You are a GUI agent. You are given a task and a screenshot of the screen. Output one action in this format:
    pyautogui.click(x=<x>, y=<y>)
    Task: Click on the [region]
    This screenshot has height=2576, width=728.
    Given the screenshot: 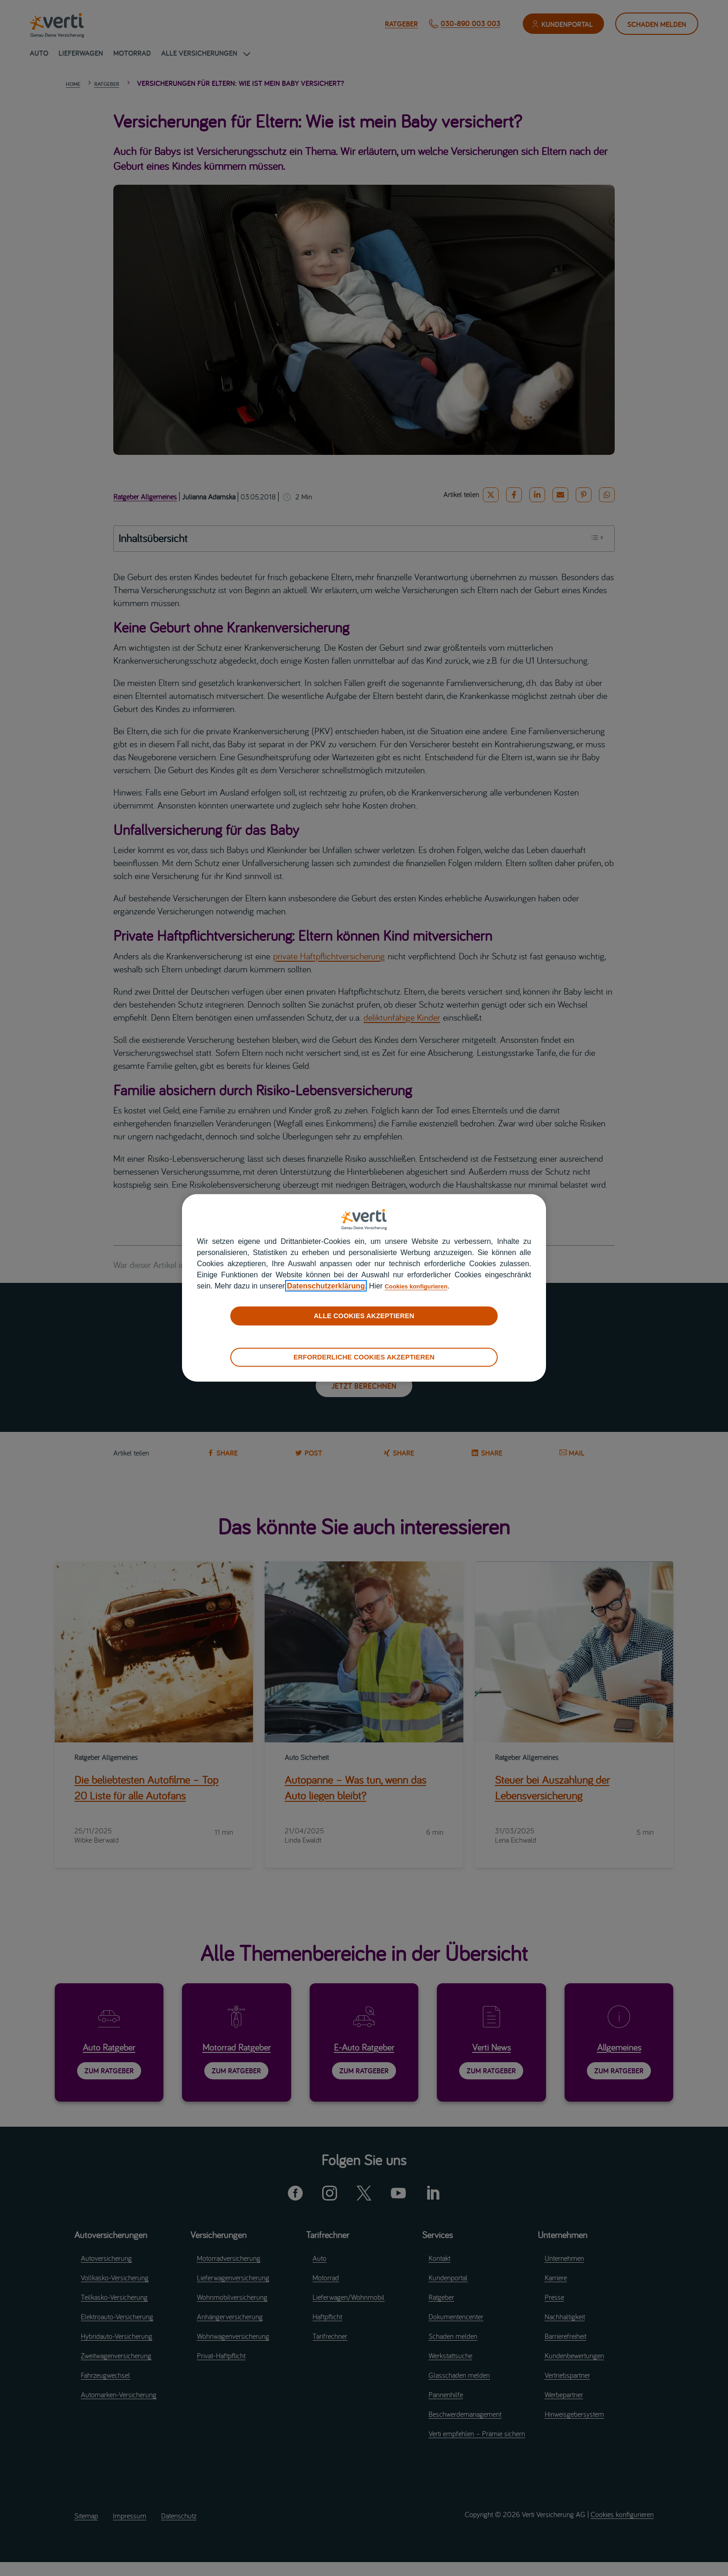 What is the action you would take?
    pyautogui.click(x=364, y=1288)
    